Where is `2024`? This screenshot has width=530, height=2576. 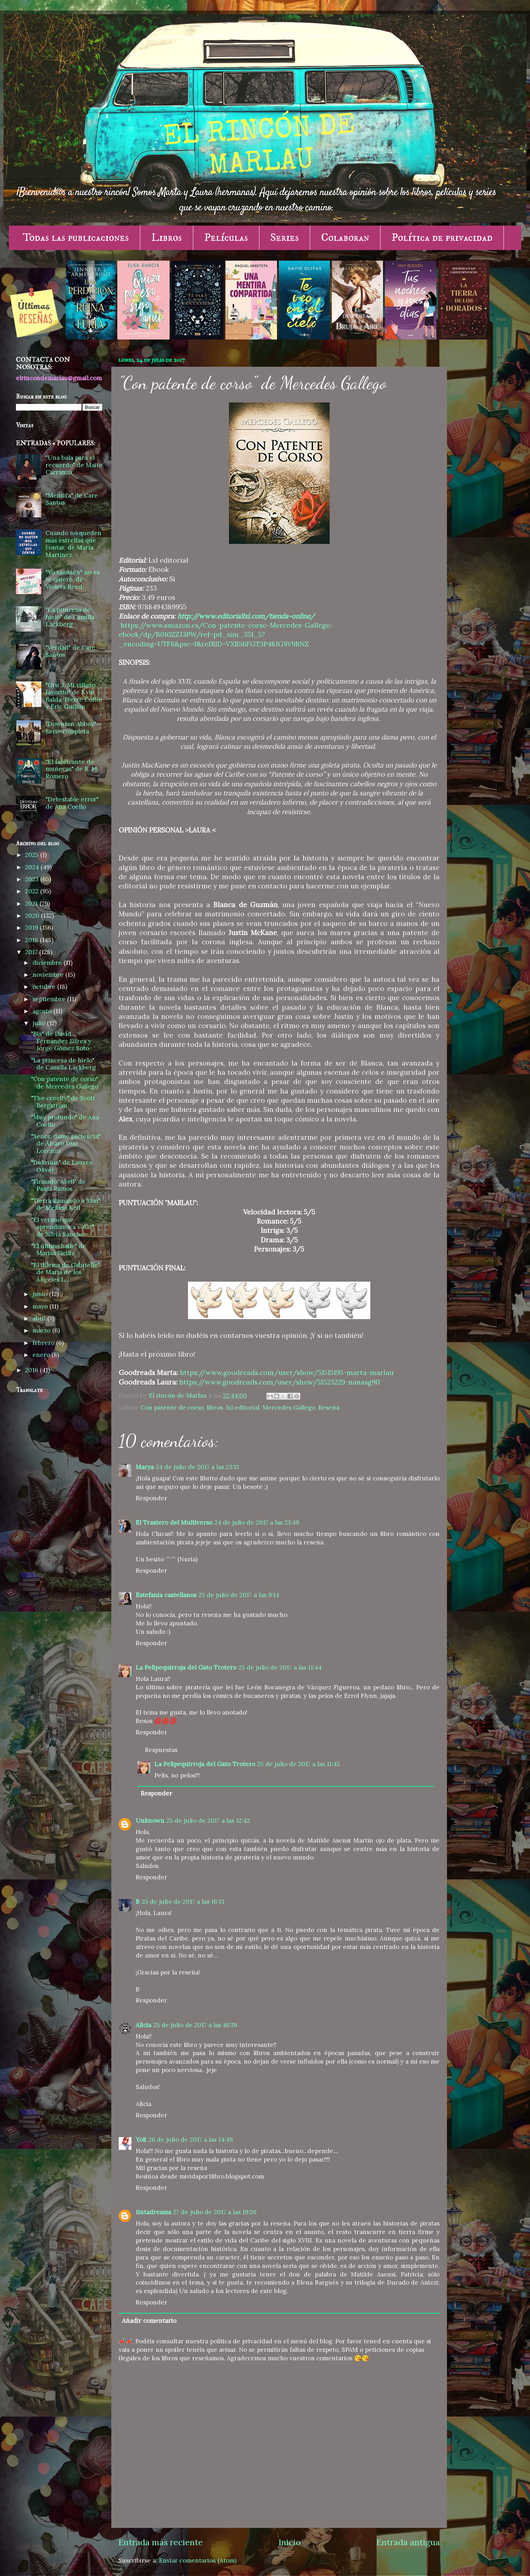
2024 is located at coordinates (33, 867).